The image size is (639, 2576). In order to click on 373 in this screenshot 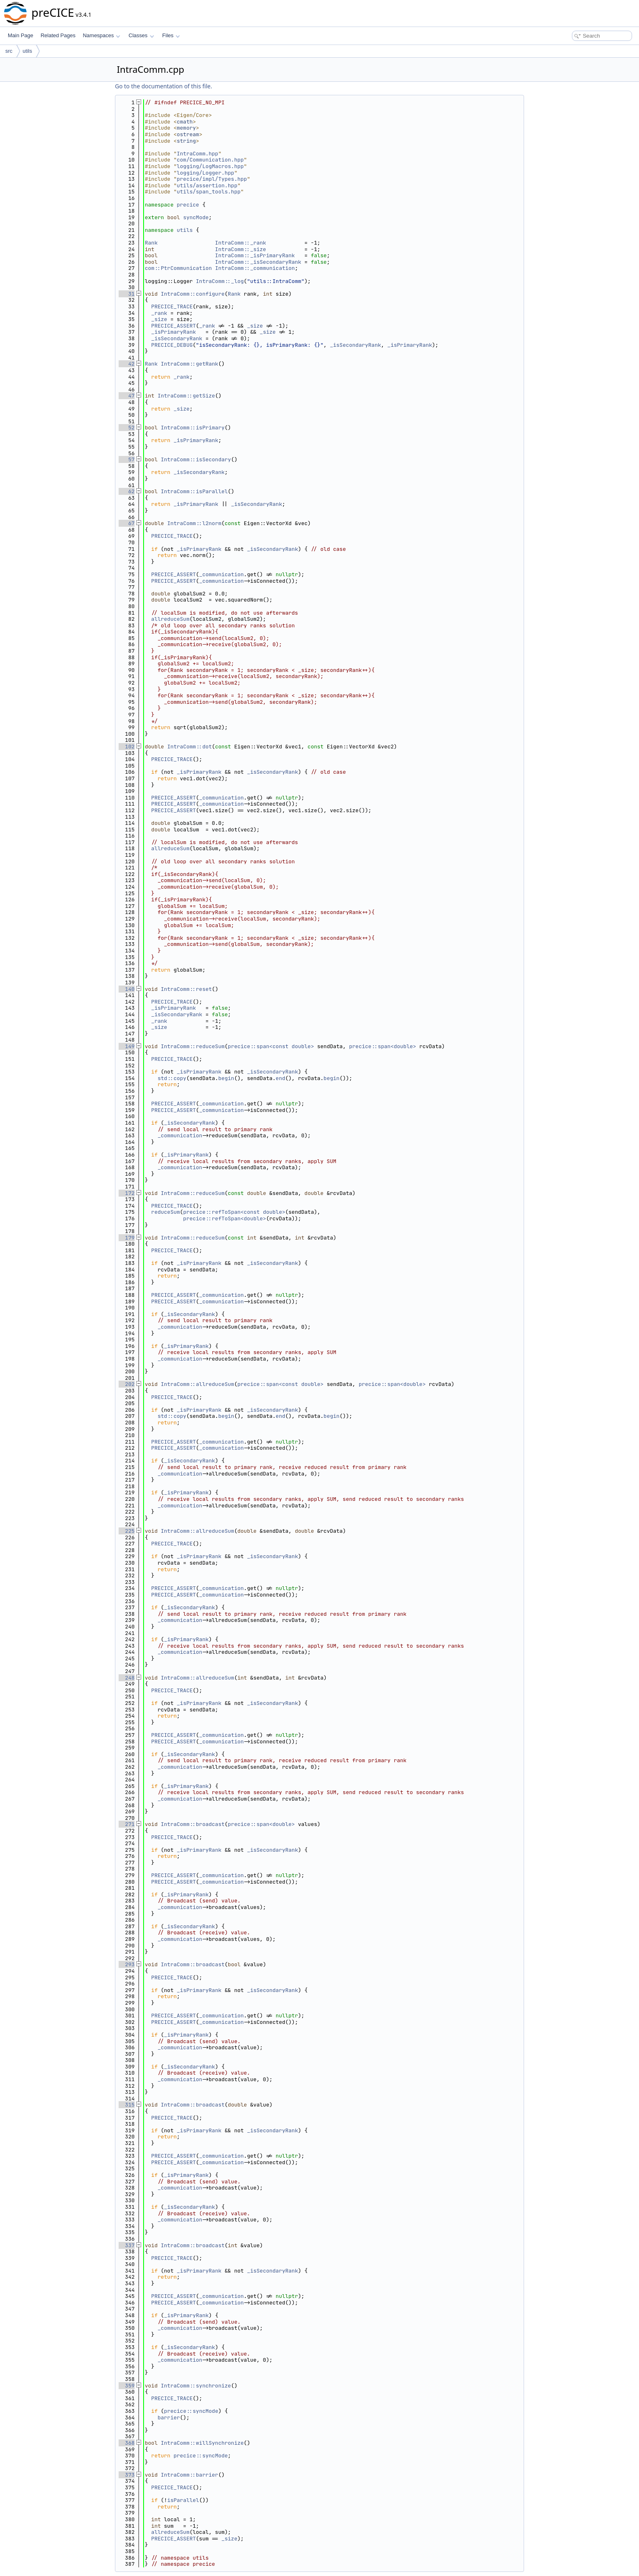, I will do `click(127, 2474)`.